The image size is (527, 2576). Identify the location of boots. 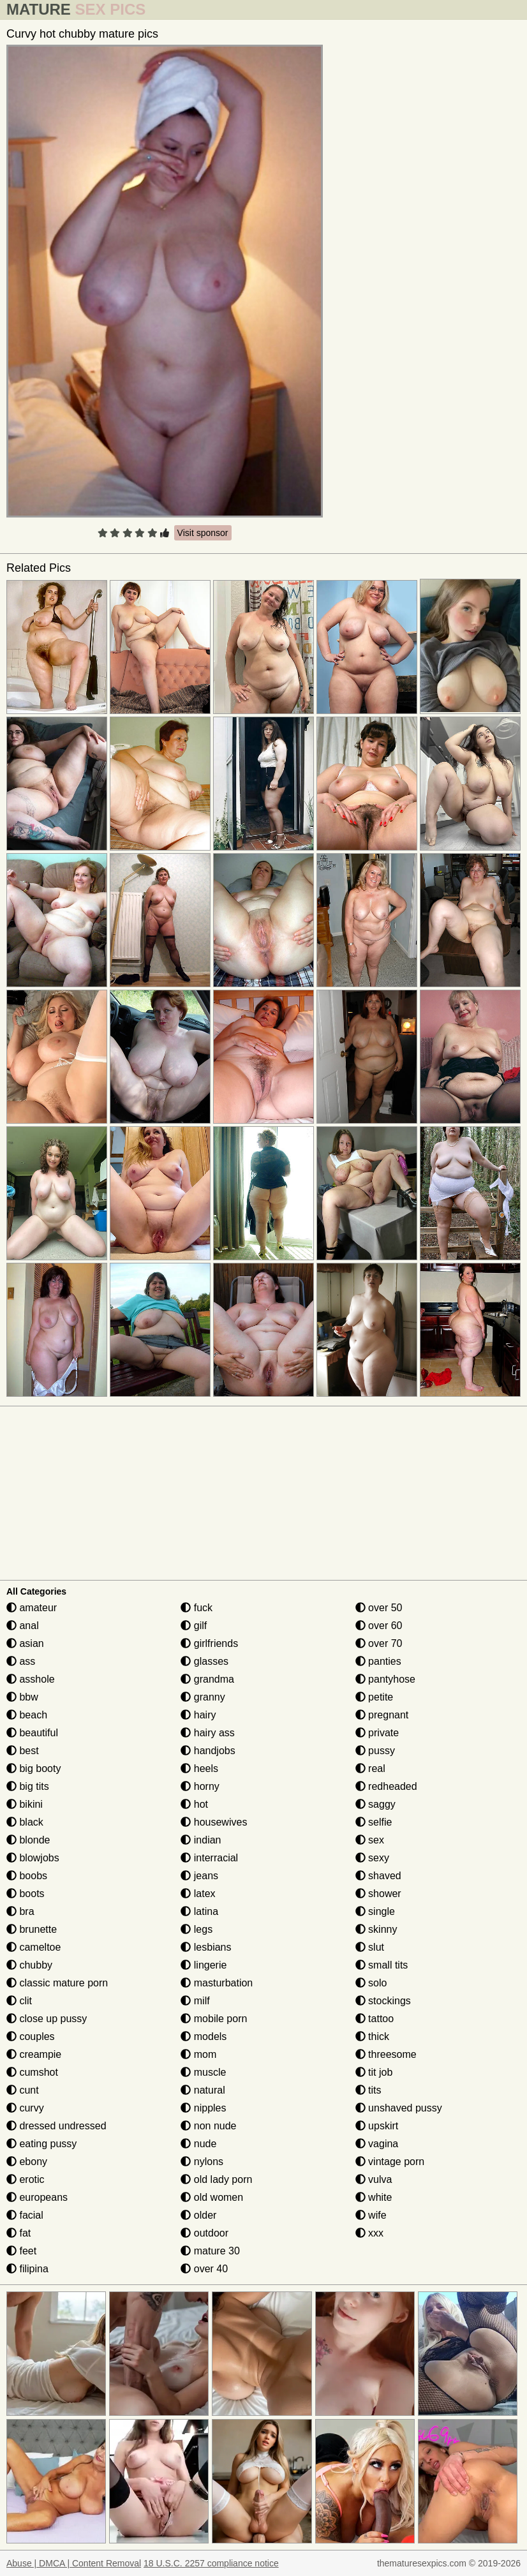
(25, 1893).